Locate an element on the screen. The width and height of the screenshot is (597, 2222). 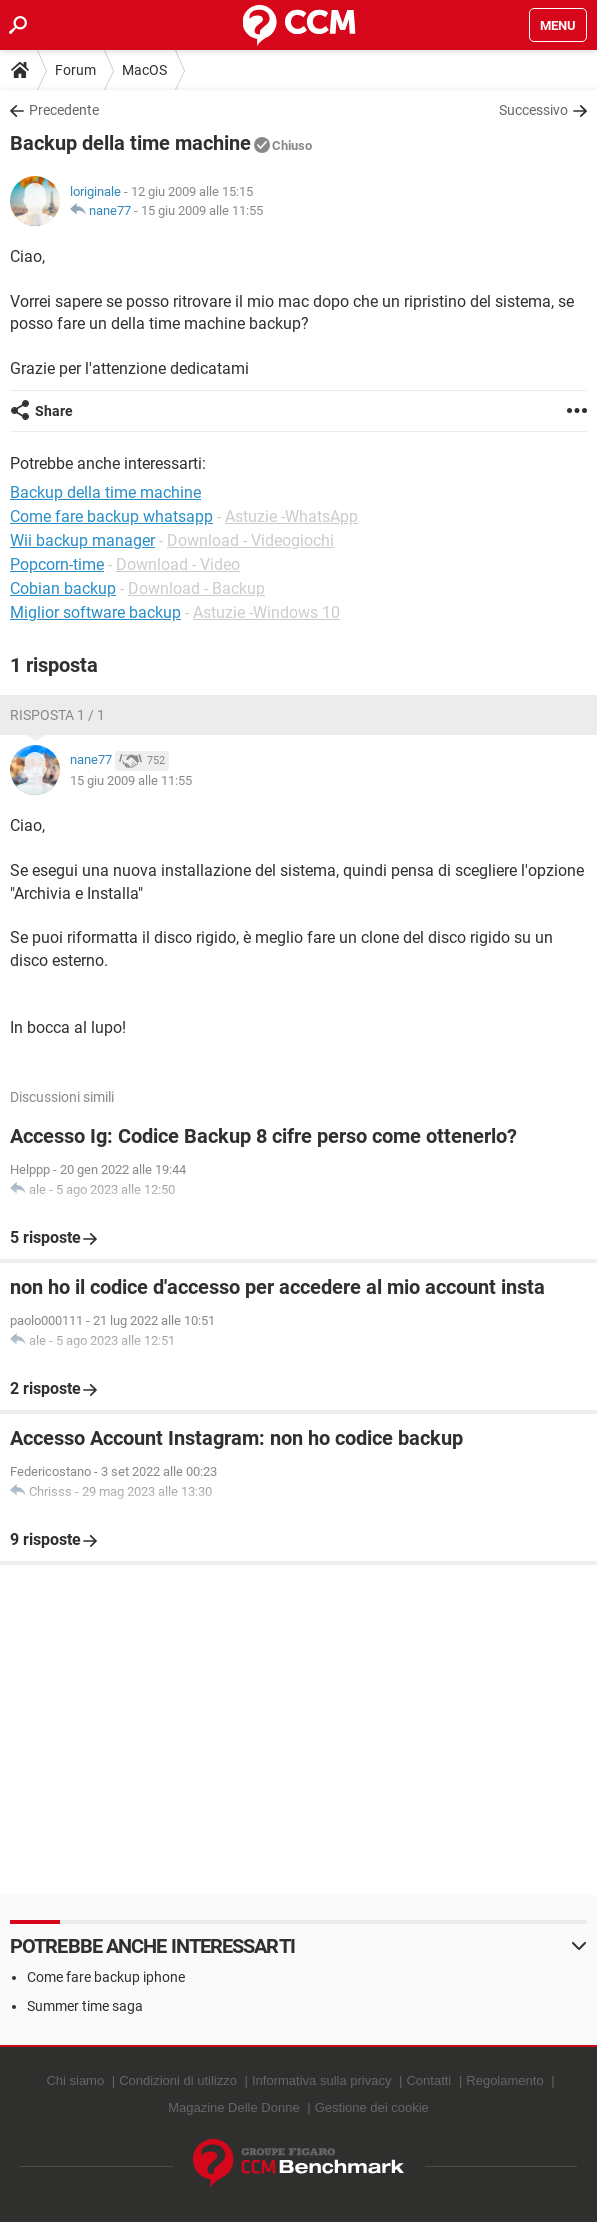
Come fare backup whatsapp is located at coordinates (111, 516).